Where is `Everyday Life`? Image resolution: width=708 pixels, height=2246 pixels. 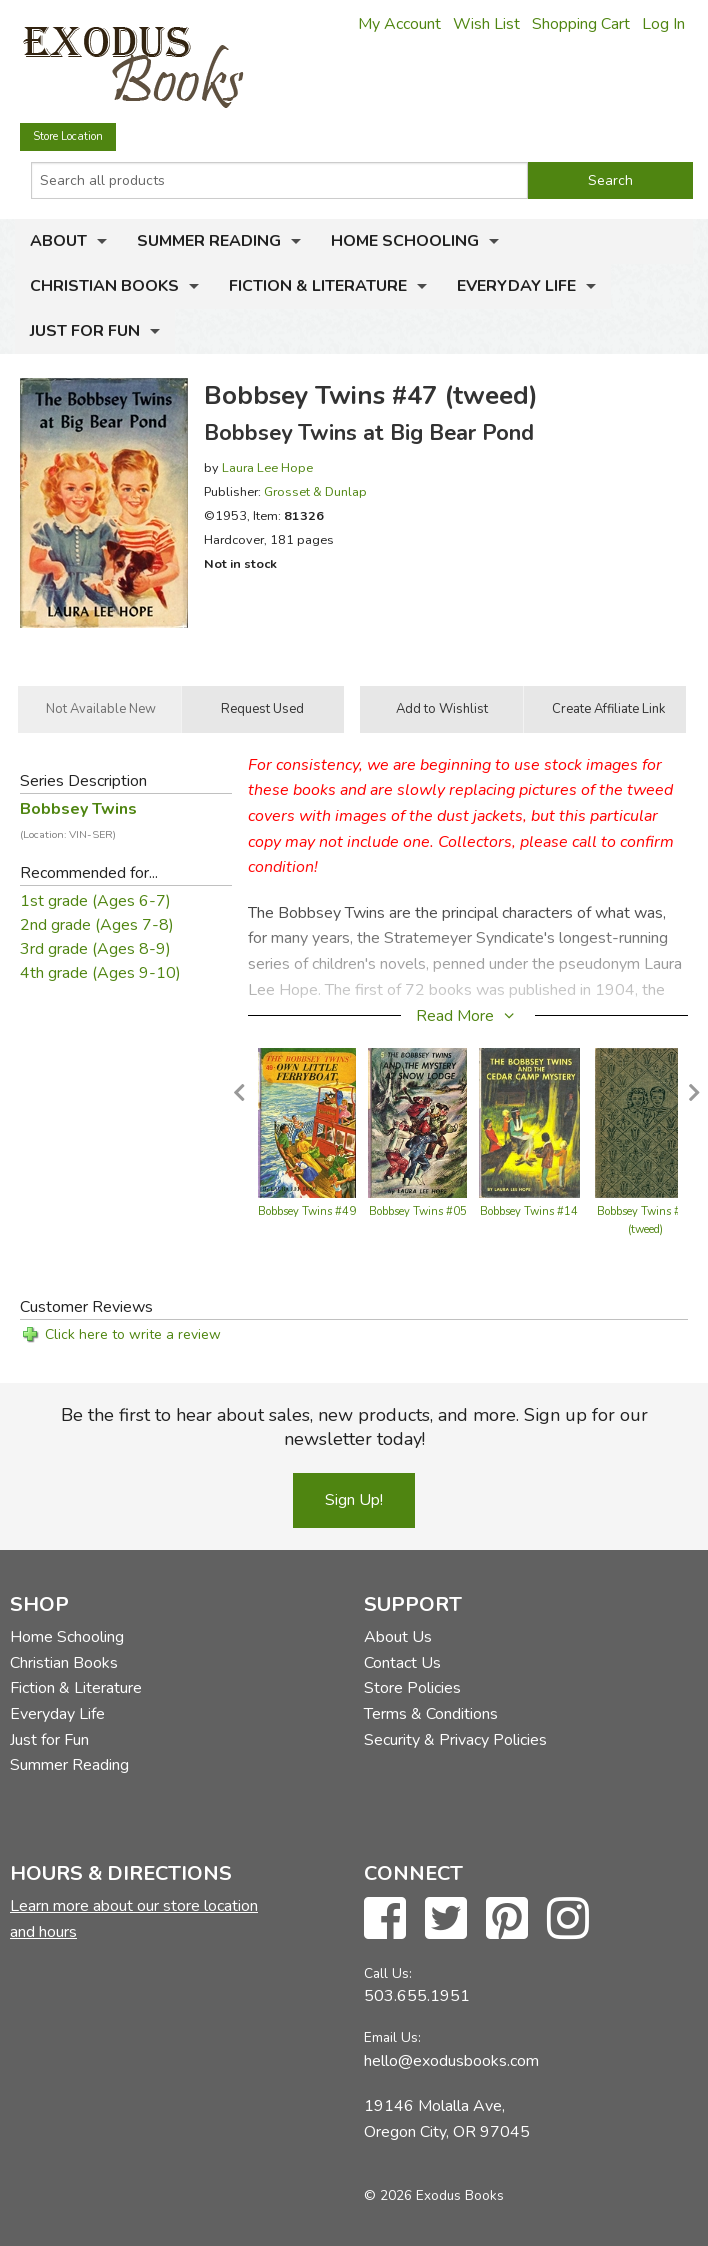 Everyday Life is located at coordinates (516, 286).